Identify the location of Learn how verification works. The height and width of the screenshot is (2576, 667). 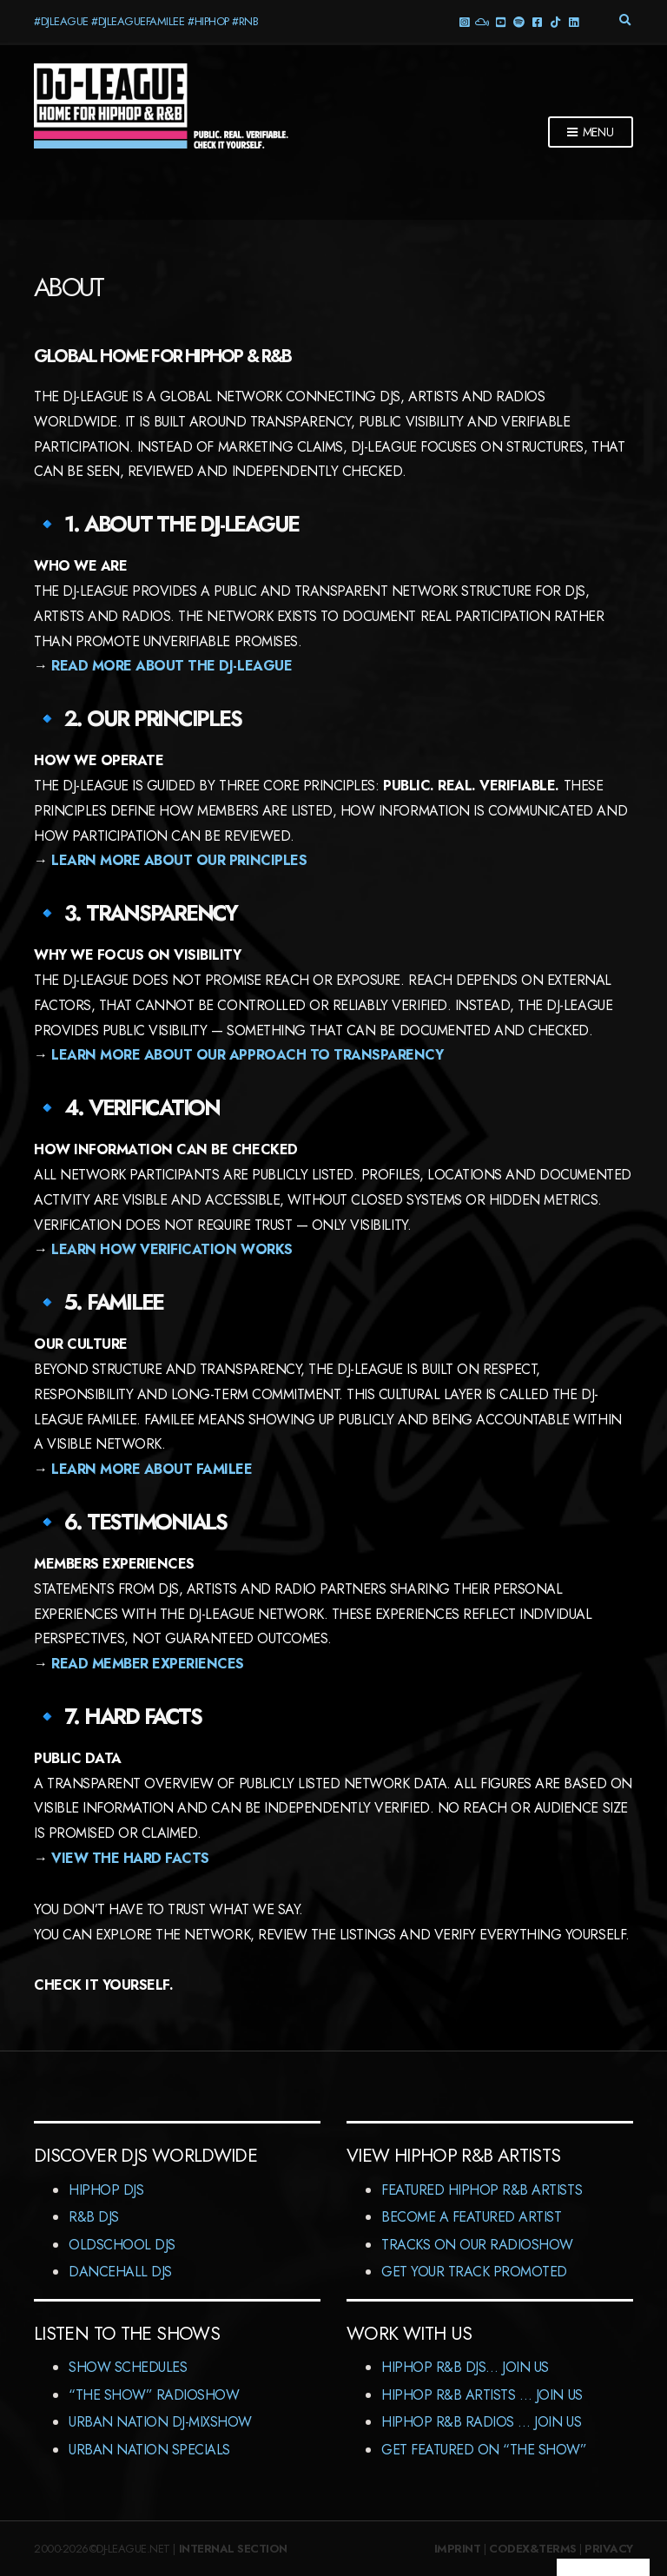
(172, 1249).